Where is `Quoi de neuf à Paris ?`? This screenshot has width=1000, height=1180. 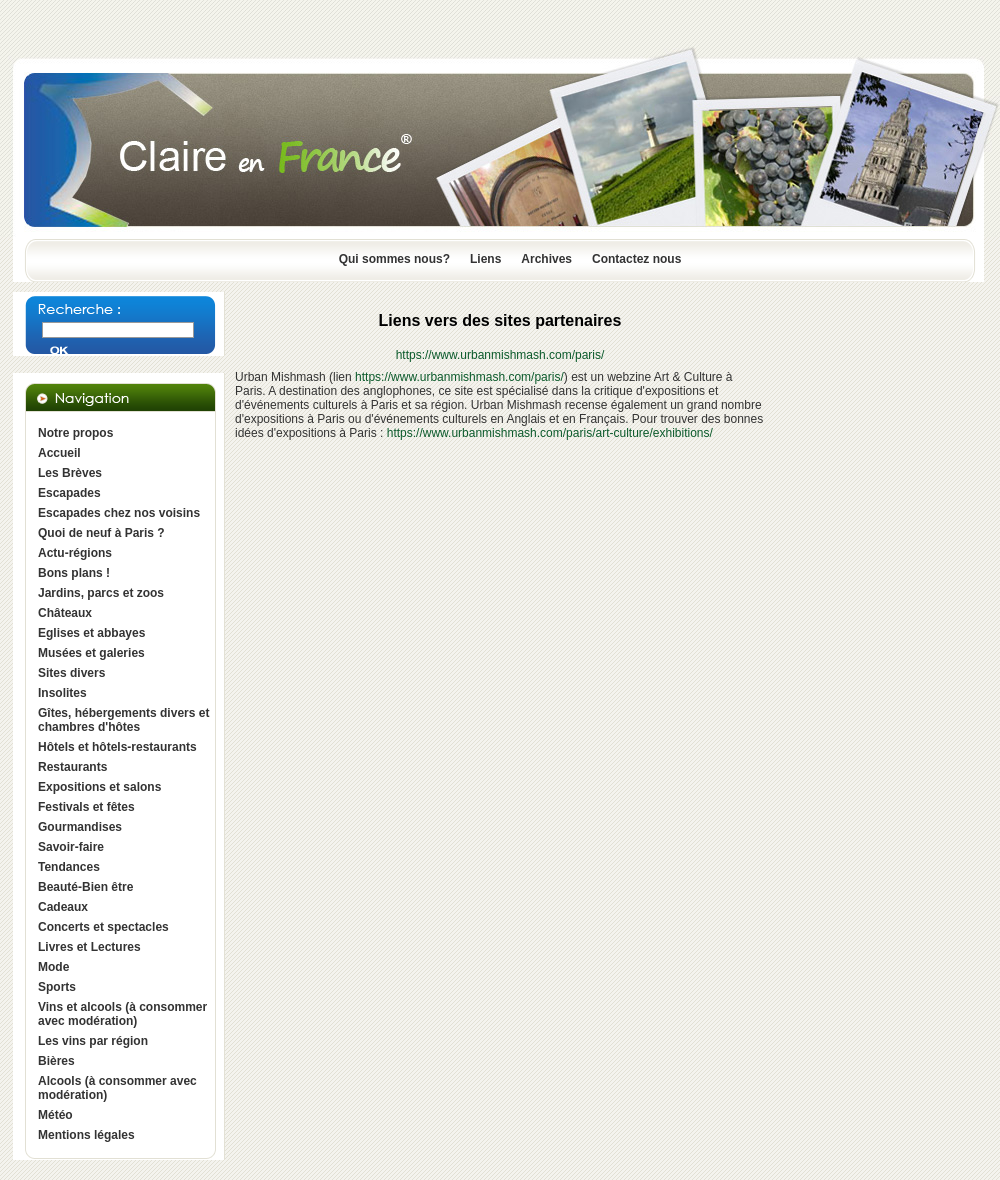
Quoi de neuf à Paris ? is located at coordinates (101, 533).